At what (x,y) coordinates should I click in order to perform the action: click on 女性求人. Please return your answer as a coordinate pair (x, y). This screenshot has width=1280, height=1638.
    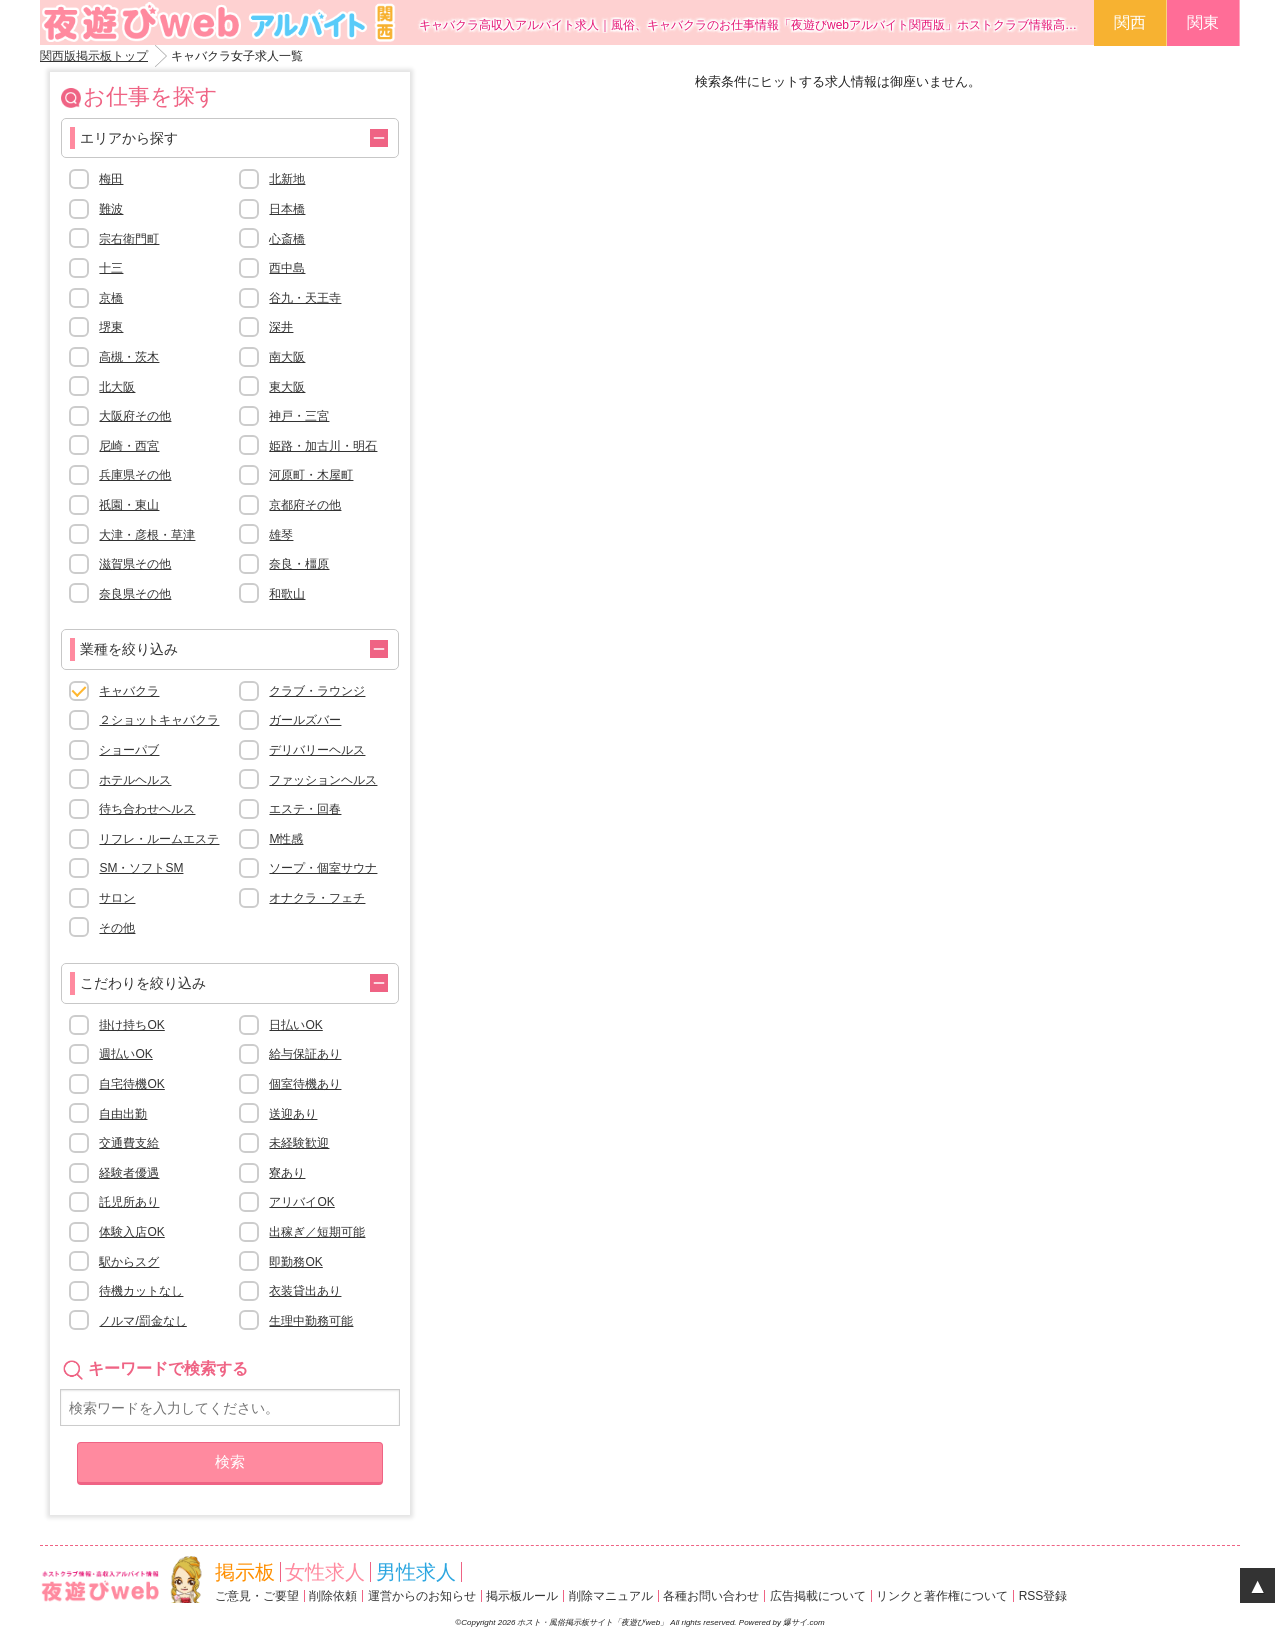
    Looking at the image, I should click on (325, 1572).